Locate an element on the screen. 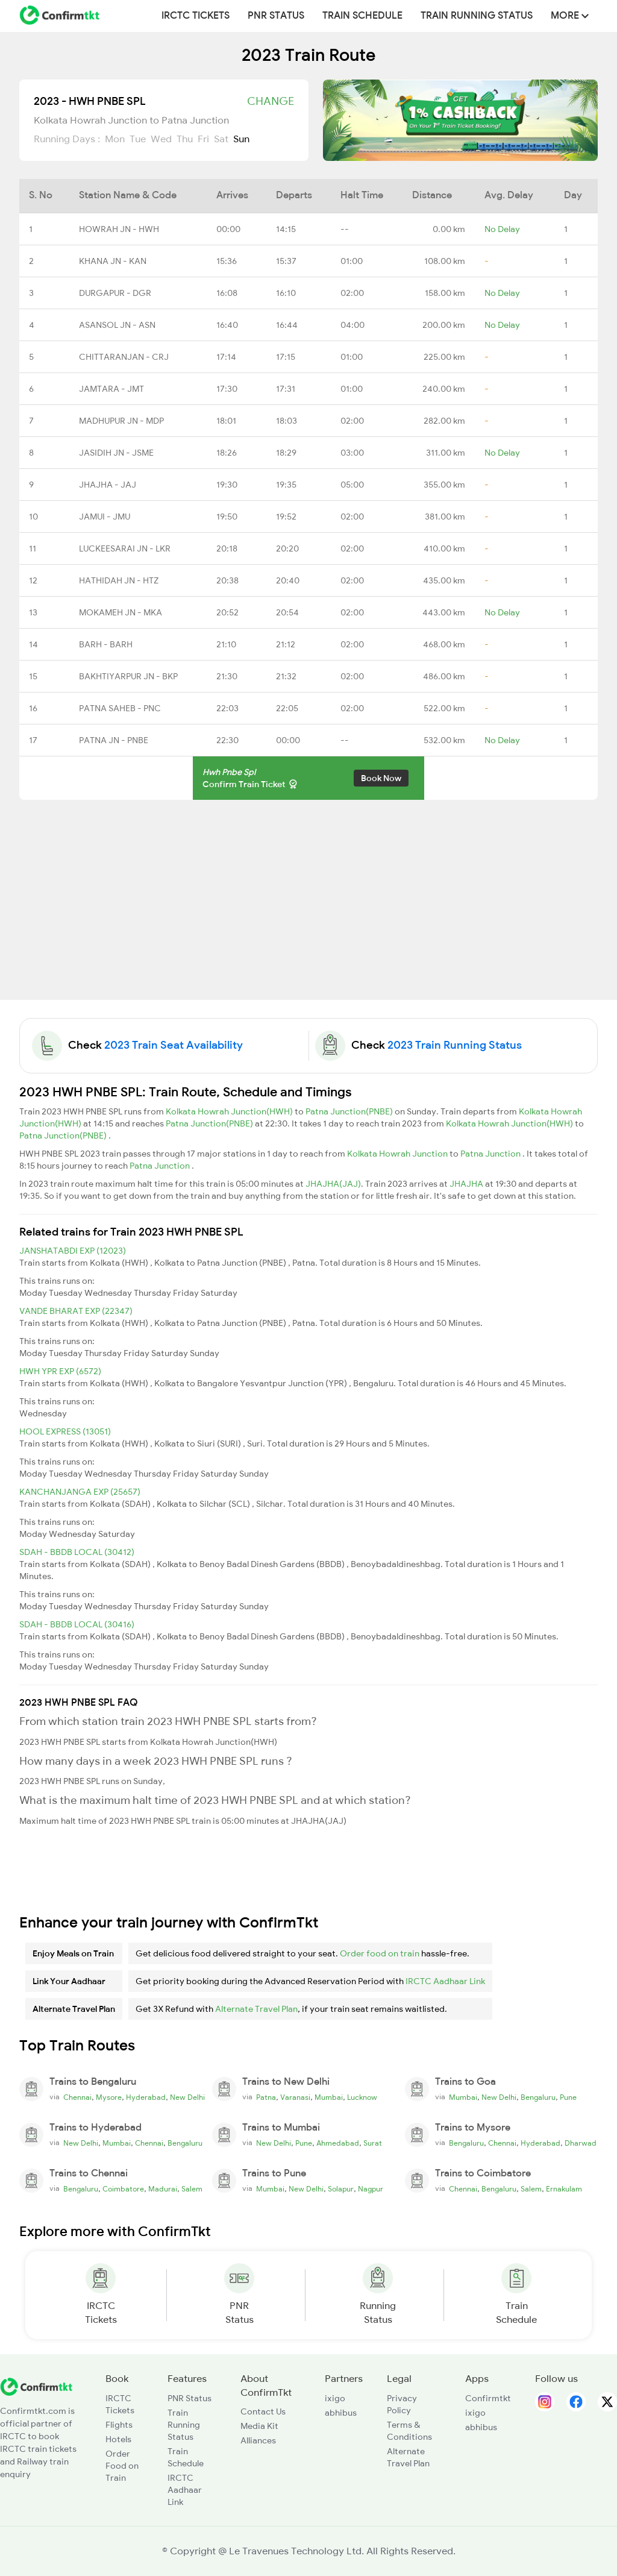 The height and width of the screenshot is (2576, 617). Mysore is located at coordinates (109, 2097).